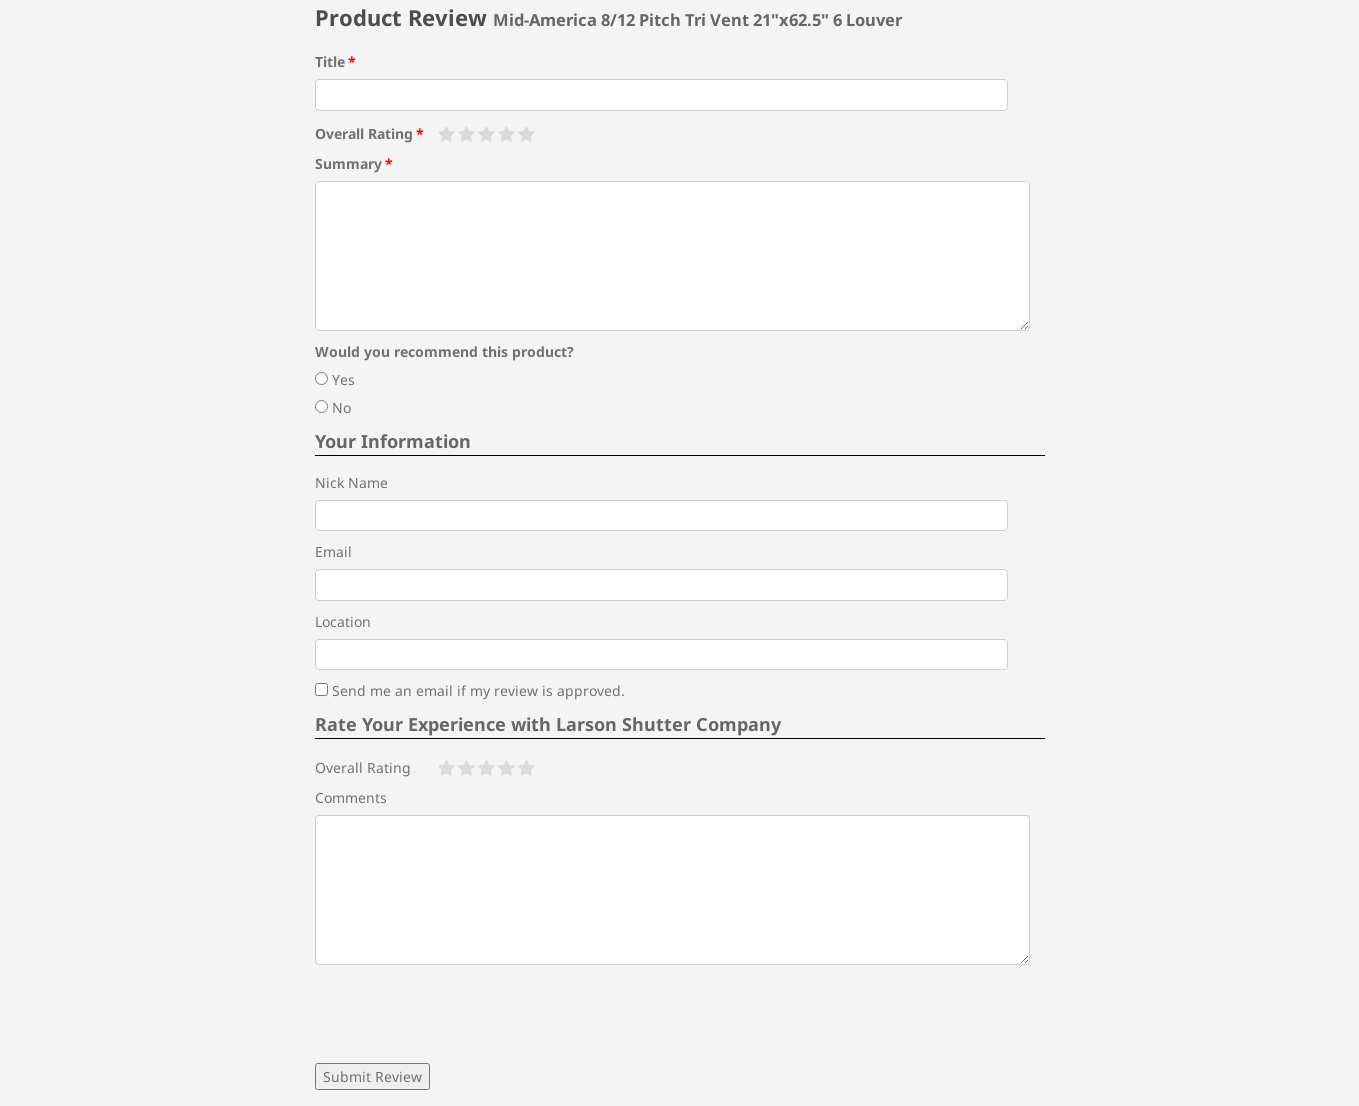 The width and height of the screenshot is (1359, 1106). What do you see at coordinates (364, 133) in the screenshot?
I see `Overall Rating` at bounding box center [364, 133].